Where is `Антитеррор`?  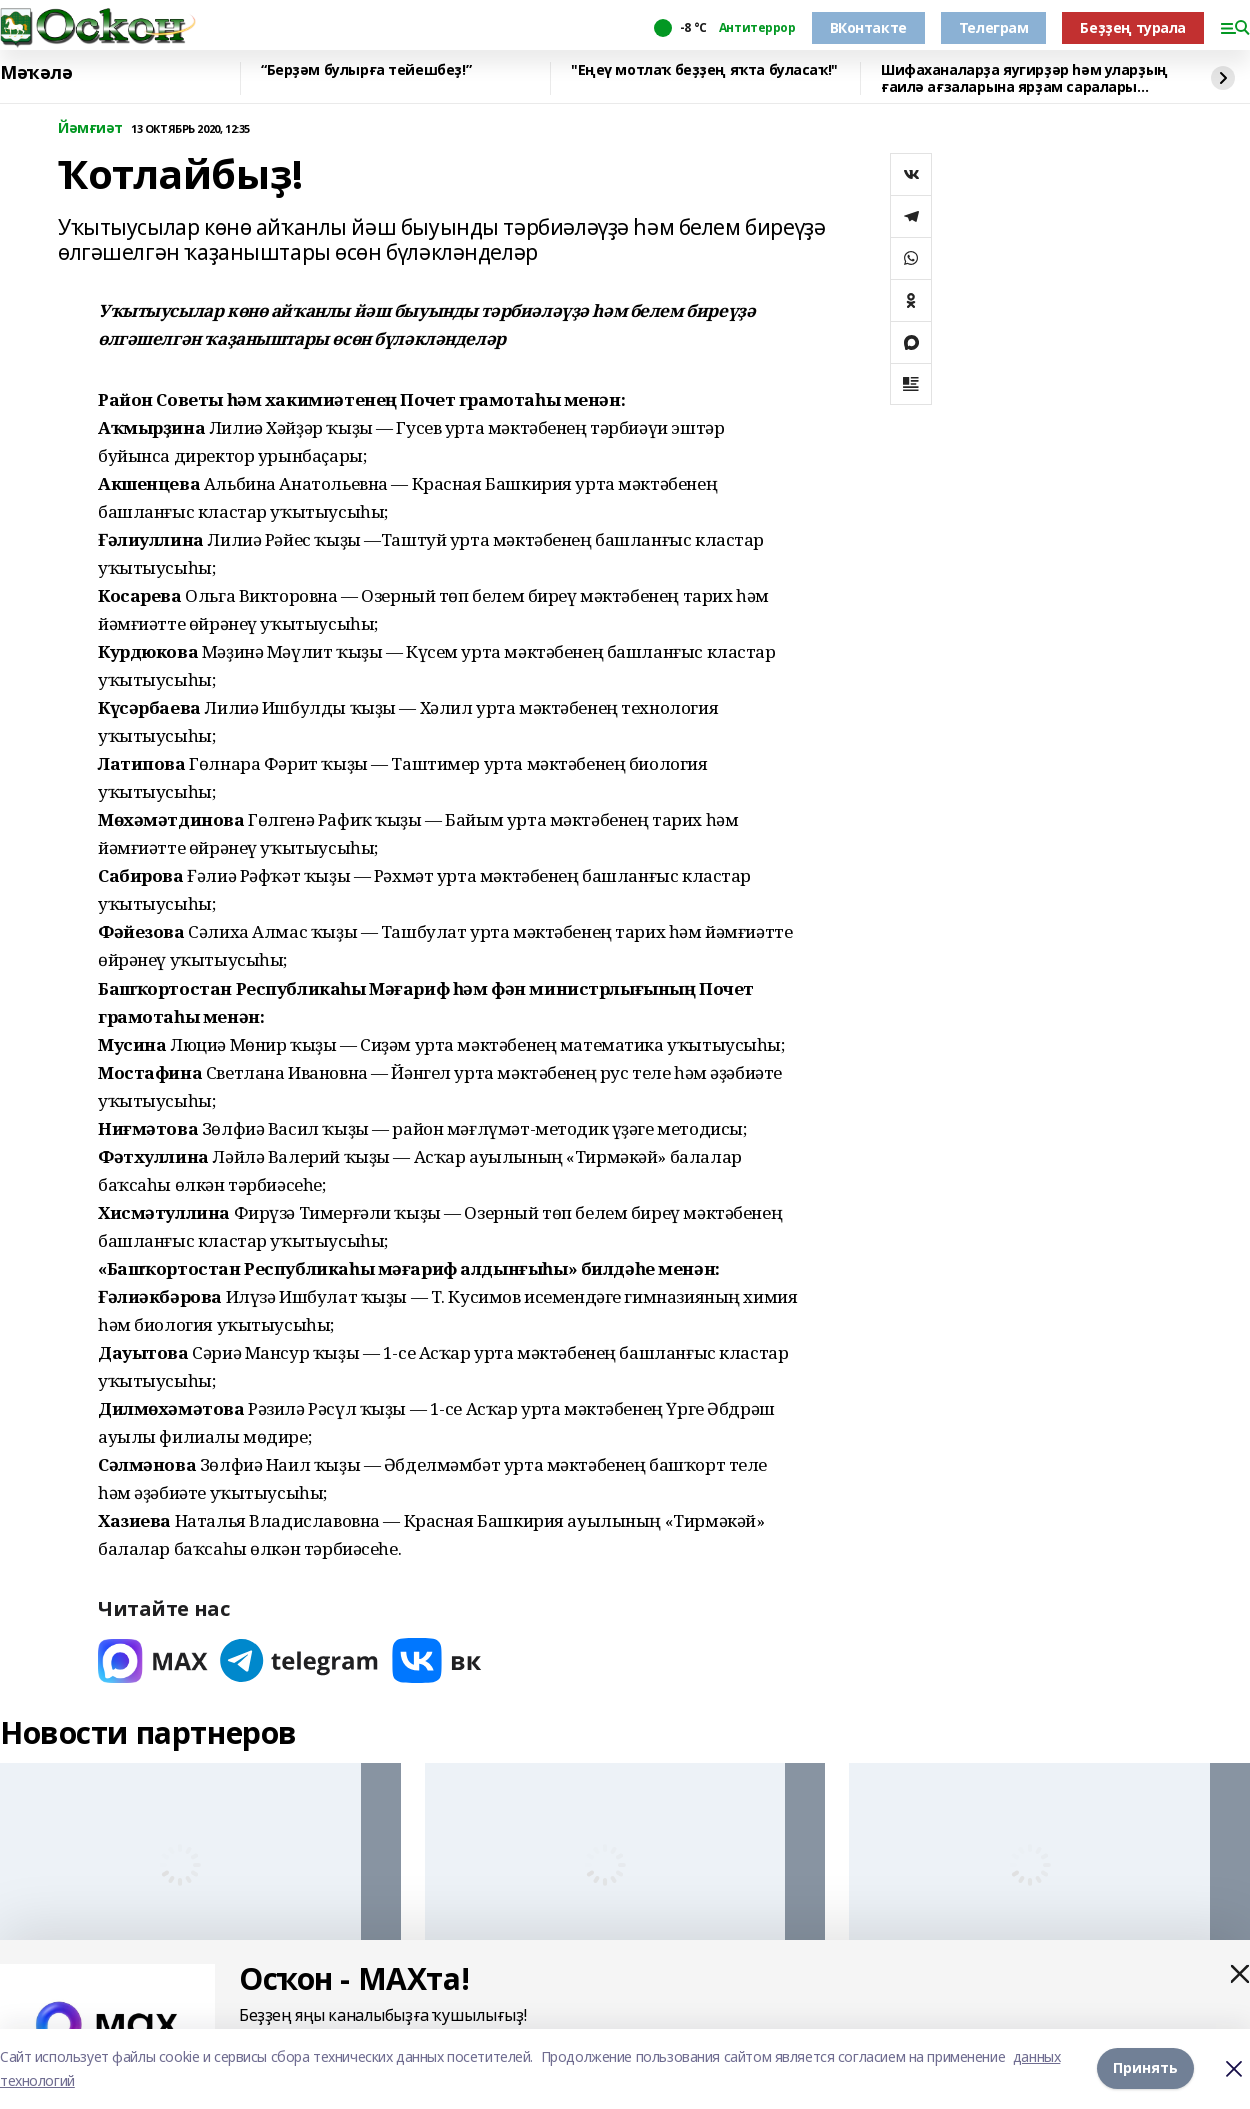 Антитеррор is located at coordinates (757, 28).